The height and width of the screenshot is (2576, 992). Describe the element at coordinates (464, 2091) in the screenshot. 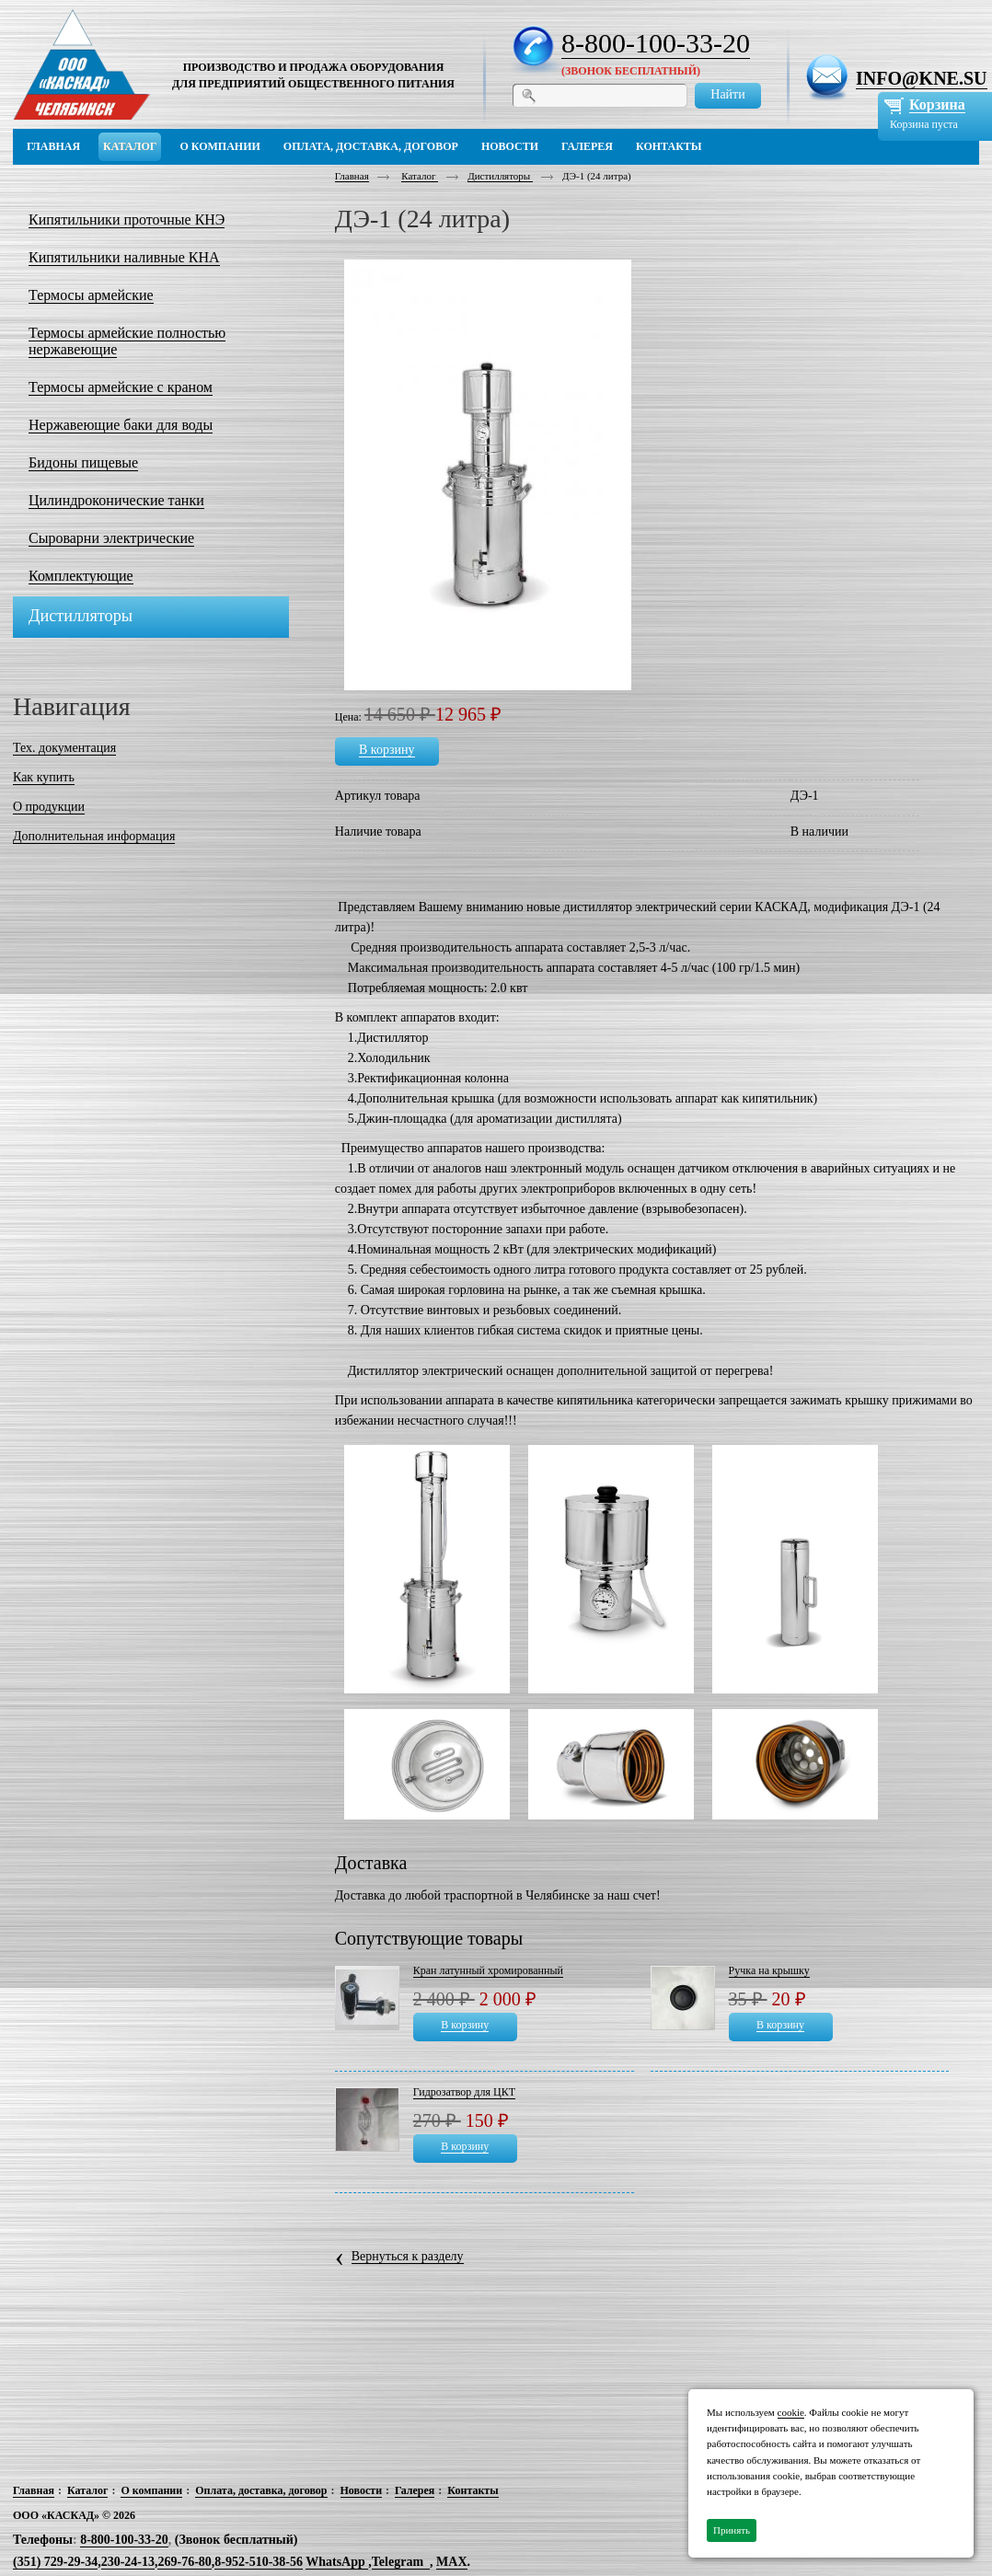

I see `Гидрозатвор для ЦКТ` at that location.